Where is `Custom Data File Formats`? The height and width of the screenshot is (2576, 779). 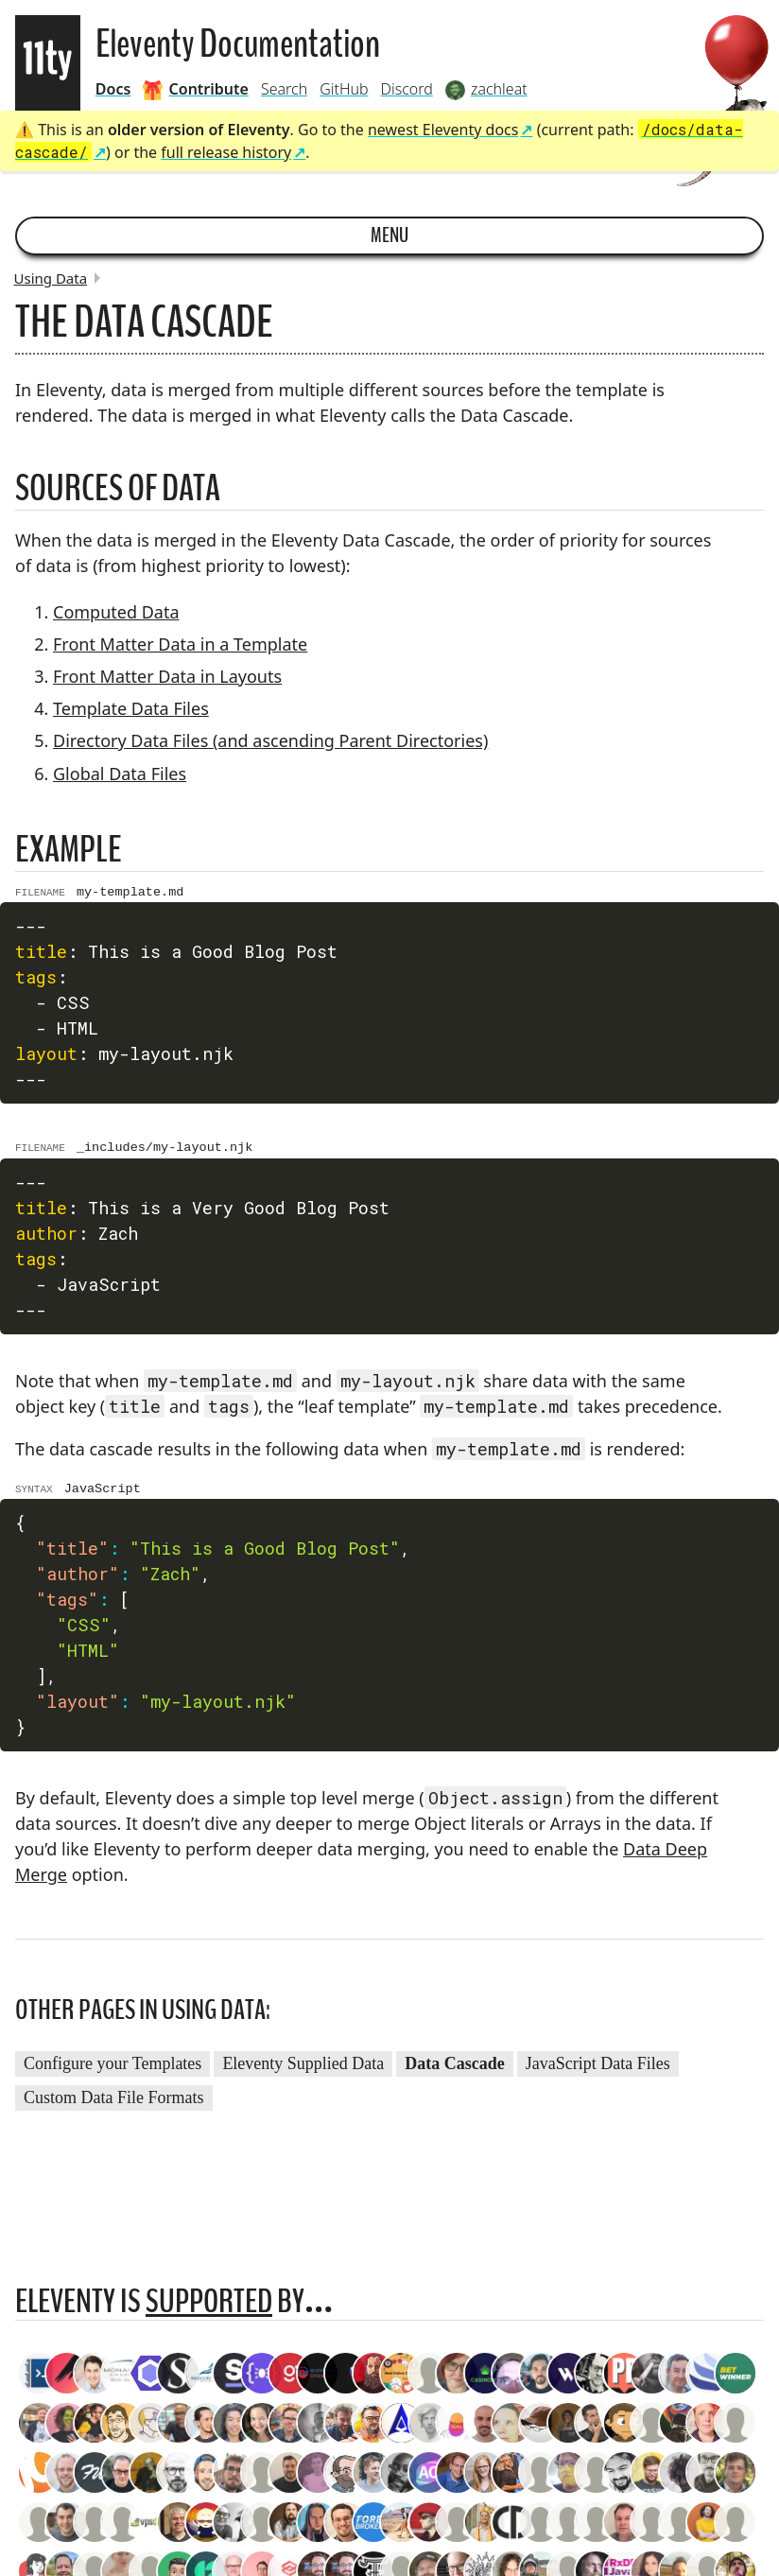
Custom Data File Formats is located at coordinates (114, 2106).